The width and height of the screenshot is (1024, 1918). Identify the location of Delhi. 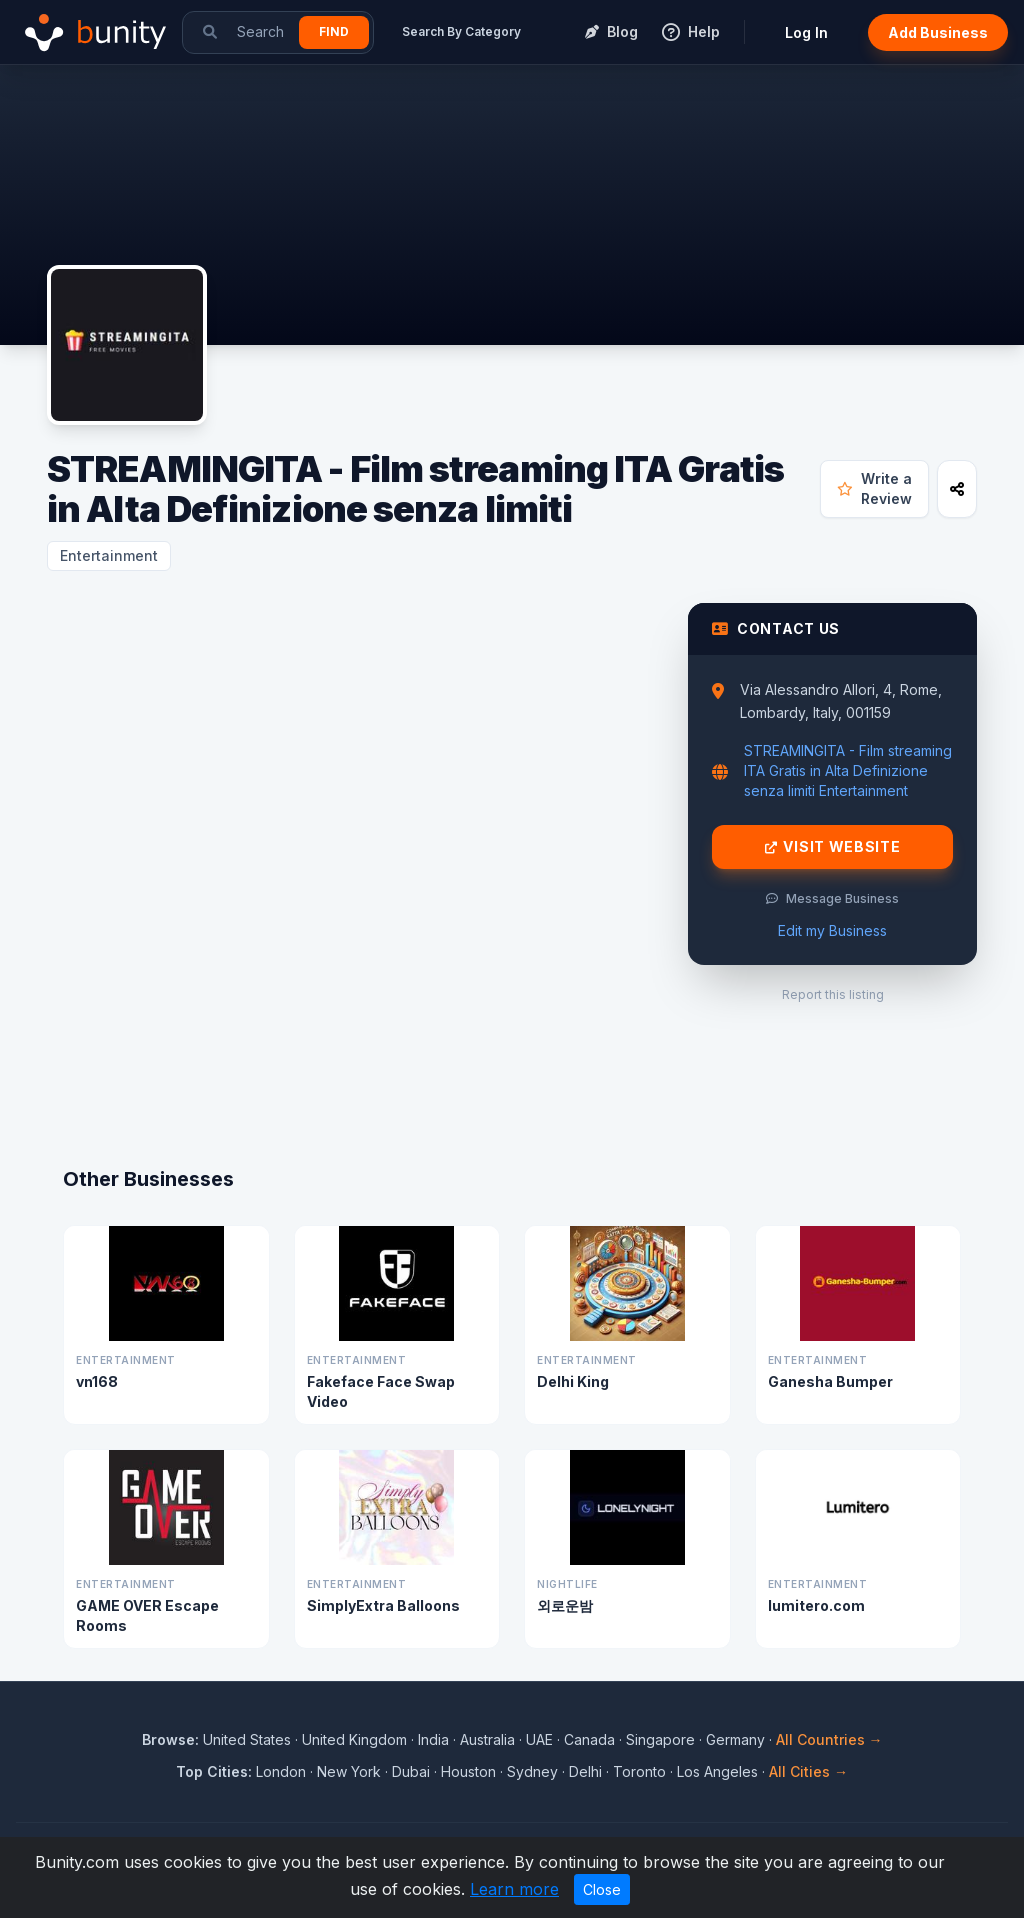
(585, 1771).